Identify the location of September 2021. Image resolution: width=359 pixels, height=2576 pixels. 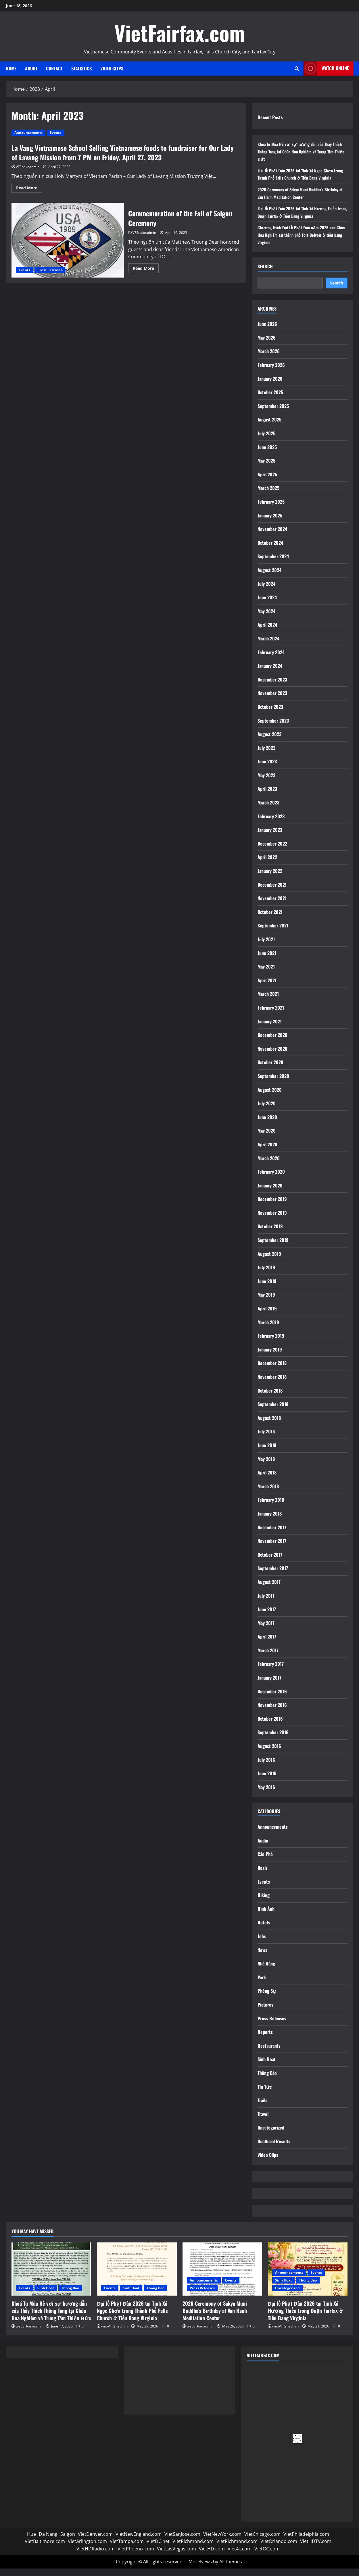
(273, 932).